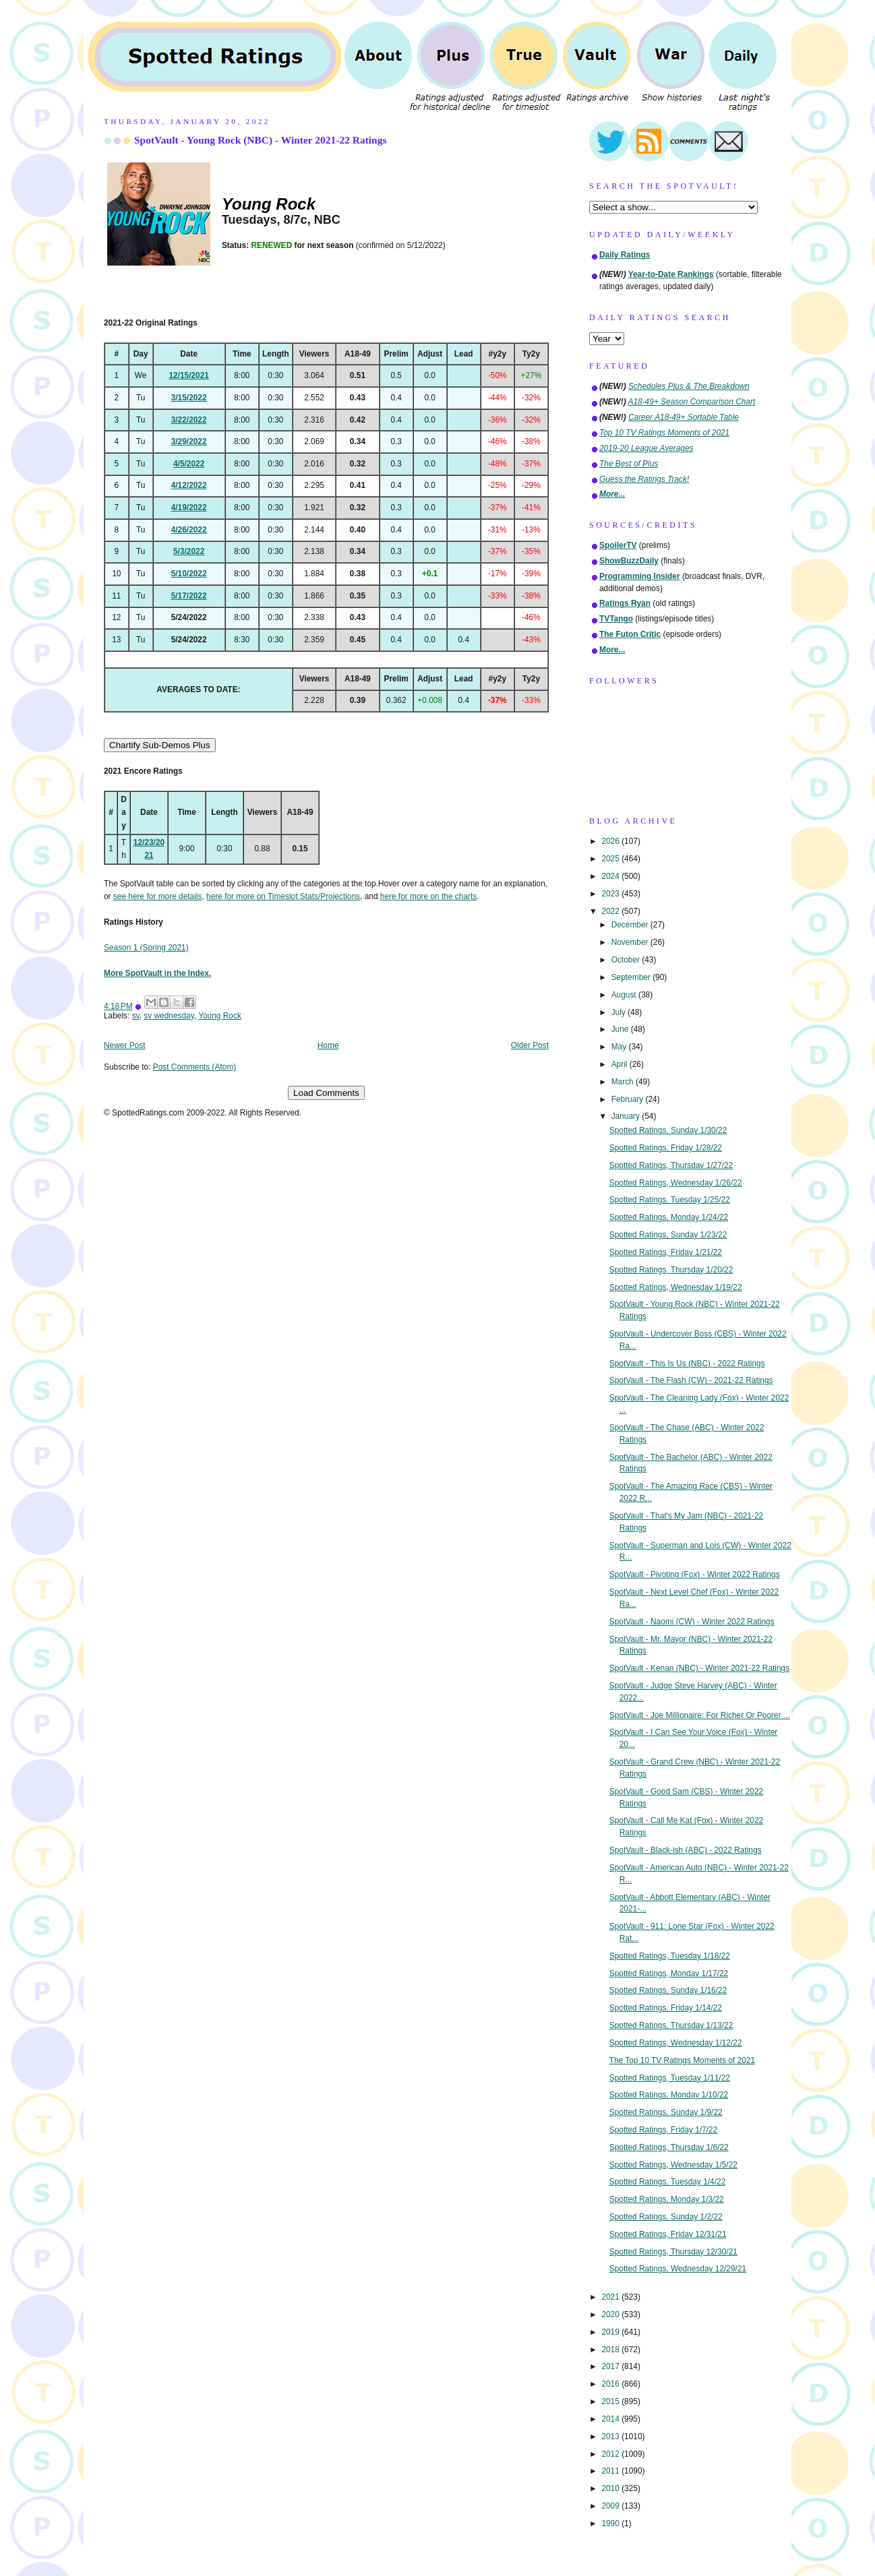  What do you see at coordinates (666, 2216) in the screenshot?
I see `Spotted Ratings, Sunday 1/2/22` at bounding box center [666, 2216].